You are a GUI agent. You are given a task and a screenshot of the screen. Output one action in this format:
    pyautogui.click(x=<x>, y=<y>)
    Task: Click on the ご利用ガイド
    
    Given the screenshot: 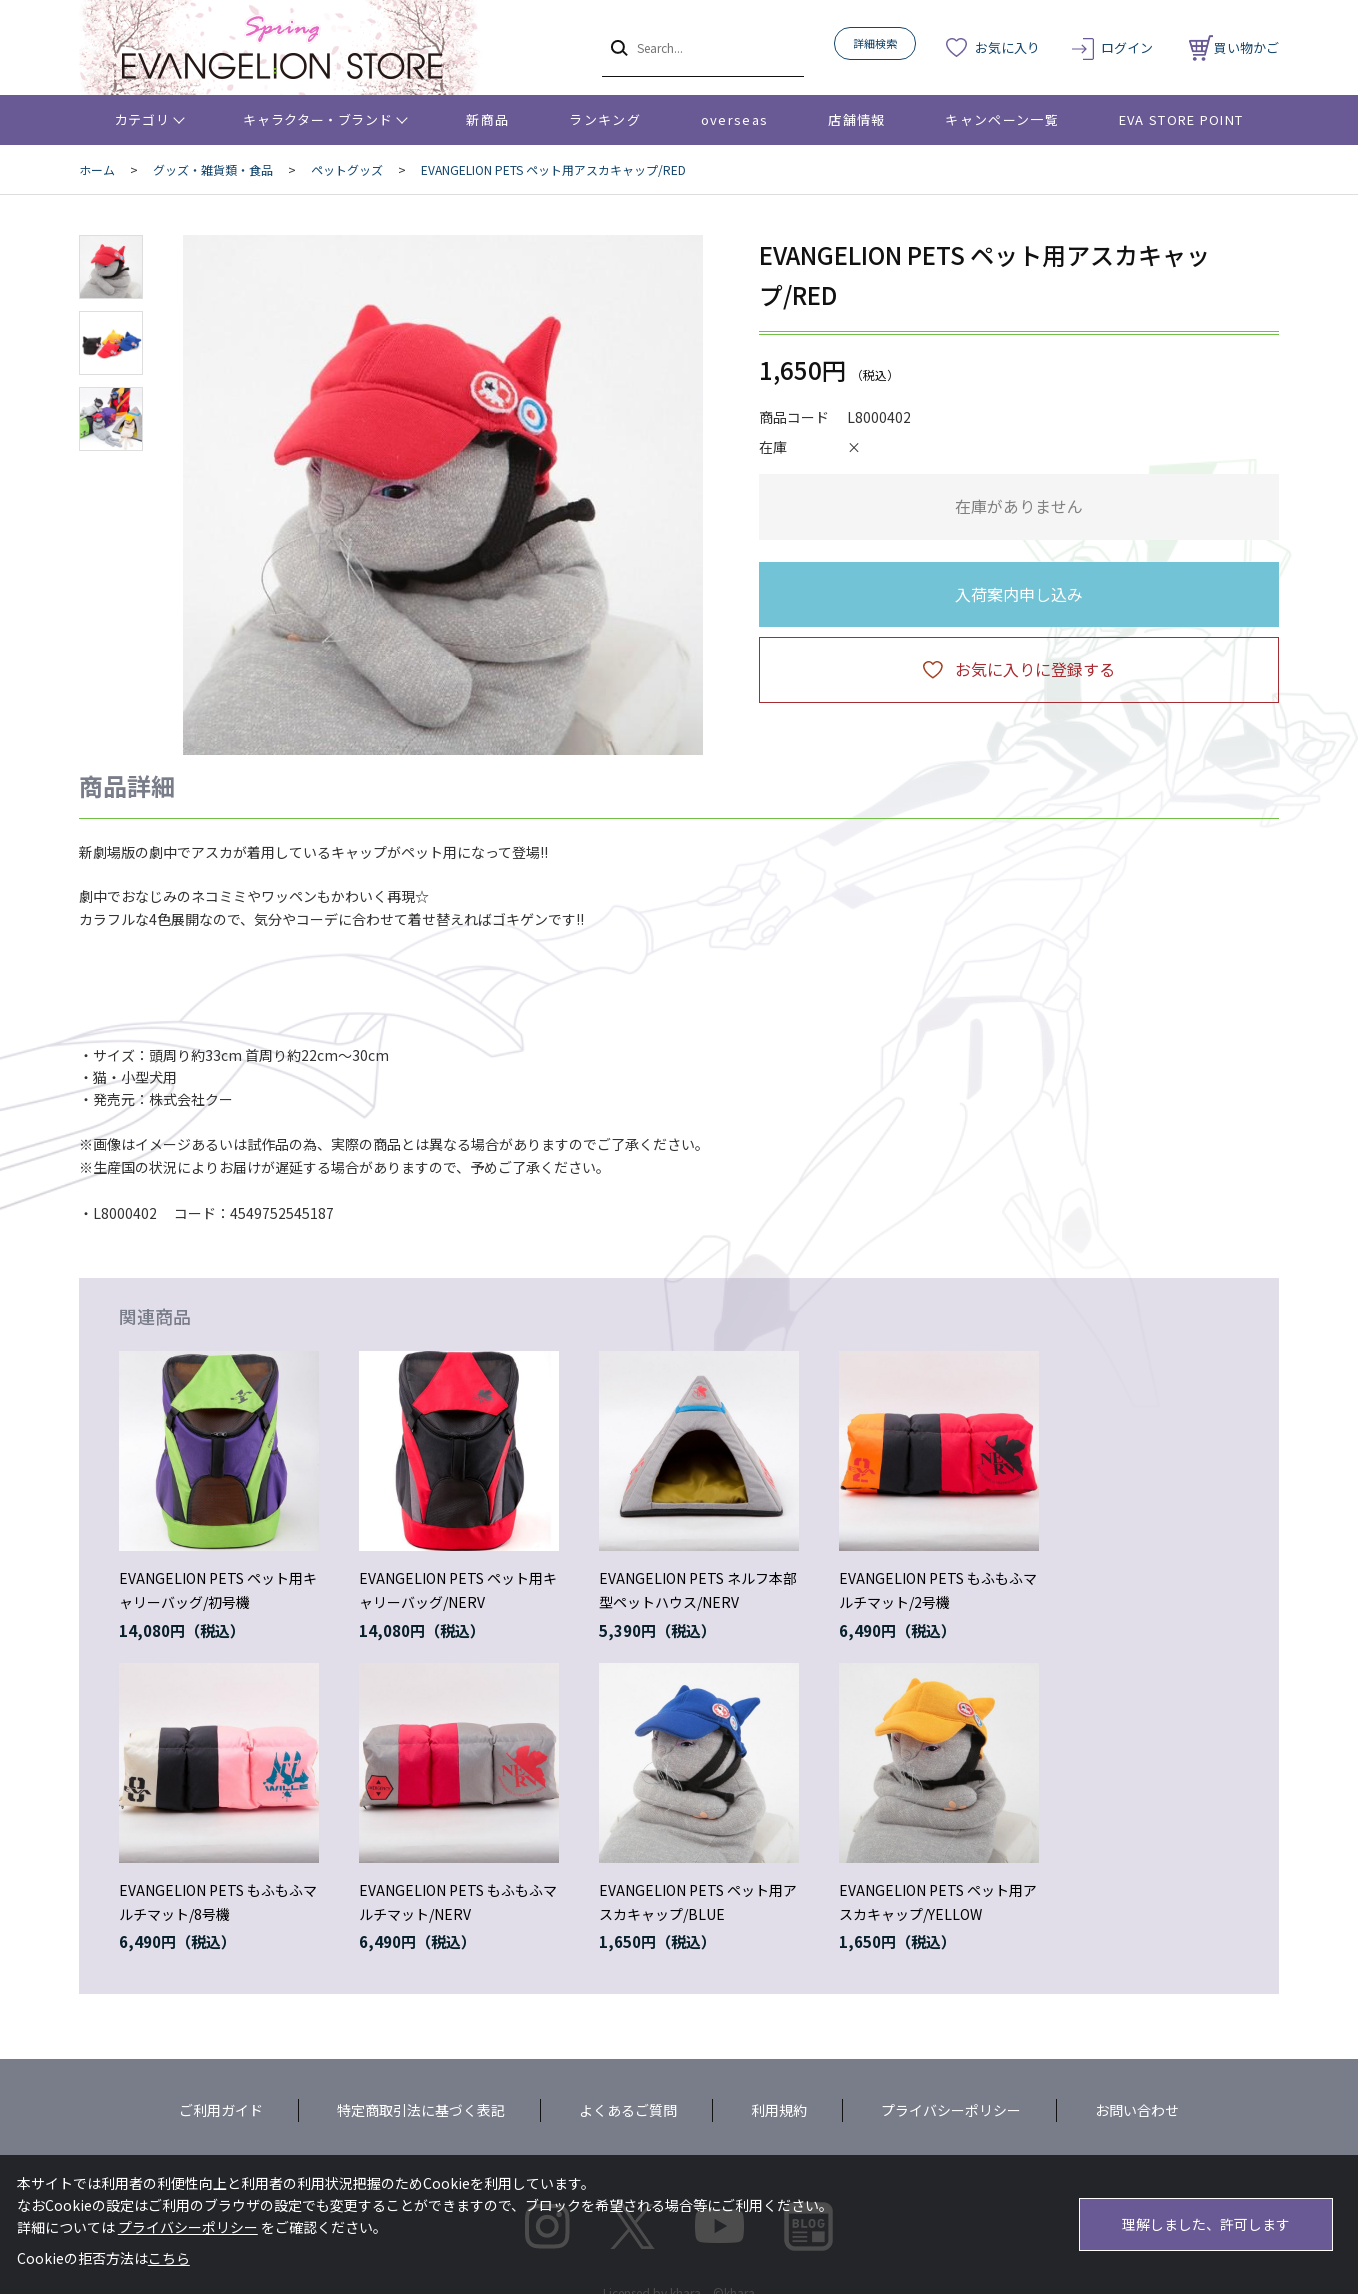 What is the action you would take?
    pyautogui.click(x=221, y=2110)
    